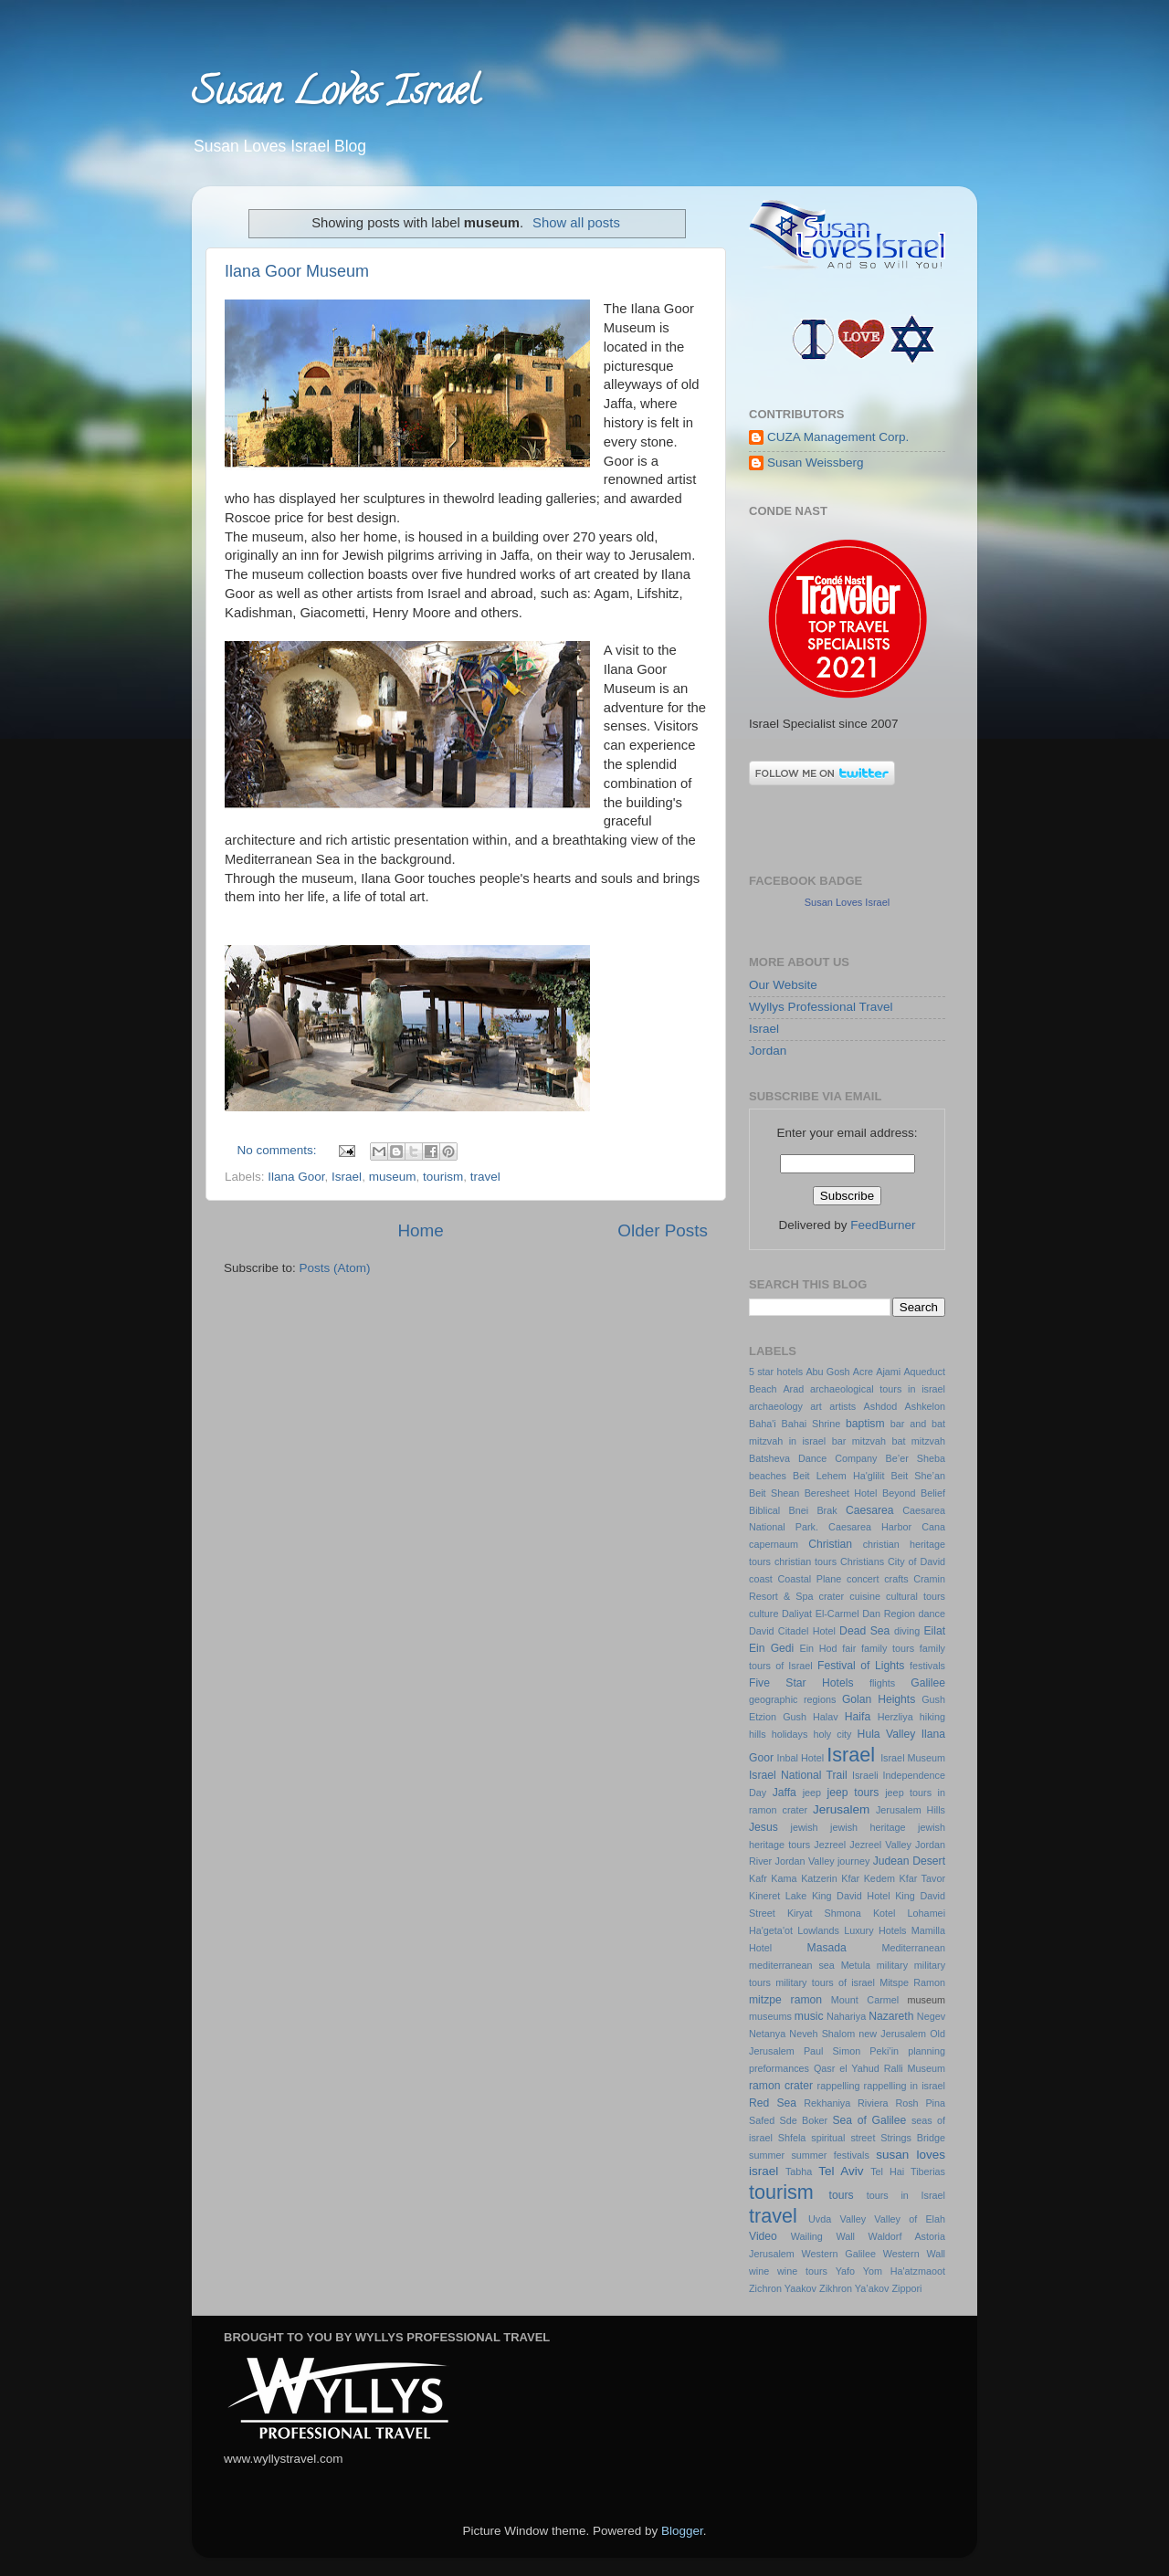 The height and width of the screenshot is (2576, 1169). What do you see at coordinates (914, 2068) in the screenshot?
I see `Ralli Museum` at bounding box center [914, 2068].